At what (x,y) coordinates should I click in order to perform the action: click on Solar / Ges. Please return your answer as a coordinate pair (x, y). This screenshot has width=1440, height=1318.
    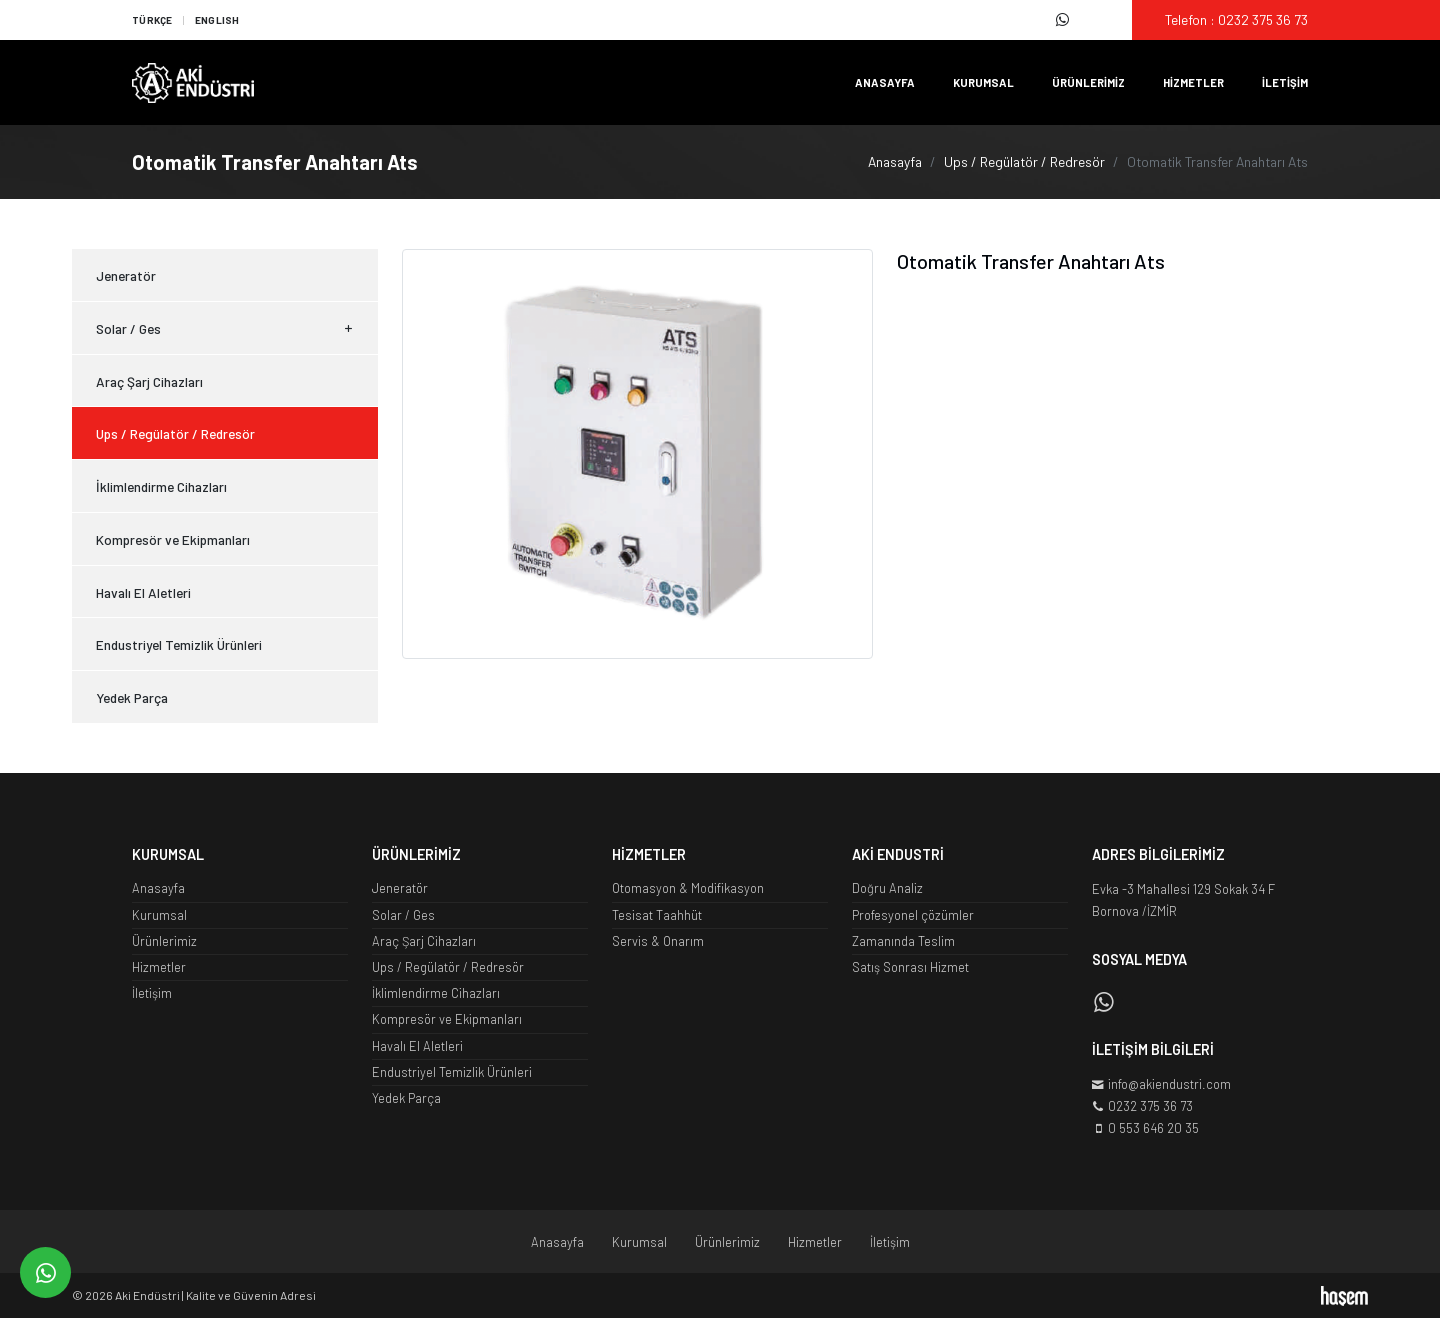
    Looking at the image, I should click on (225, 329).